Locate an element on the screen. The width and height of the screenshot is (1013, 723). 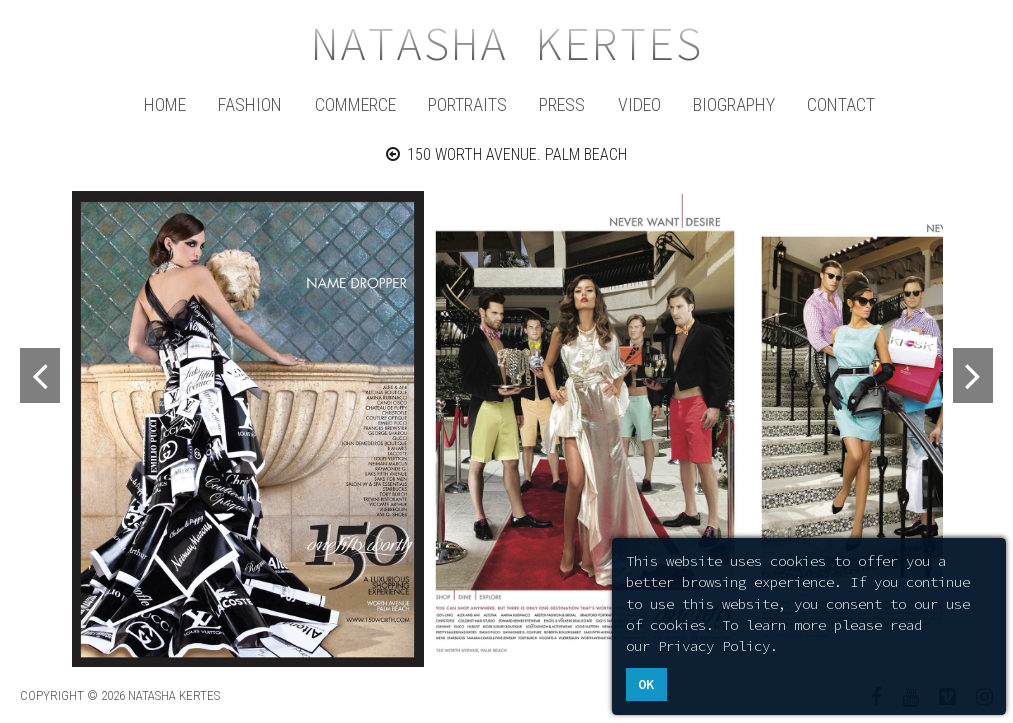
Home is located at coordinates (165, 104).